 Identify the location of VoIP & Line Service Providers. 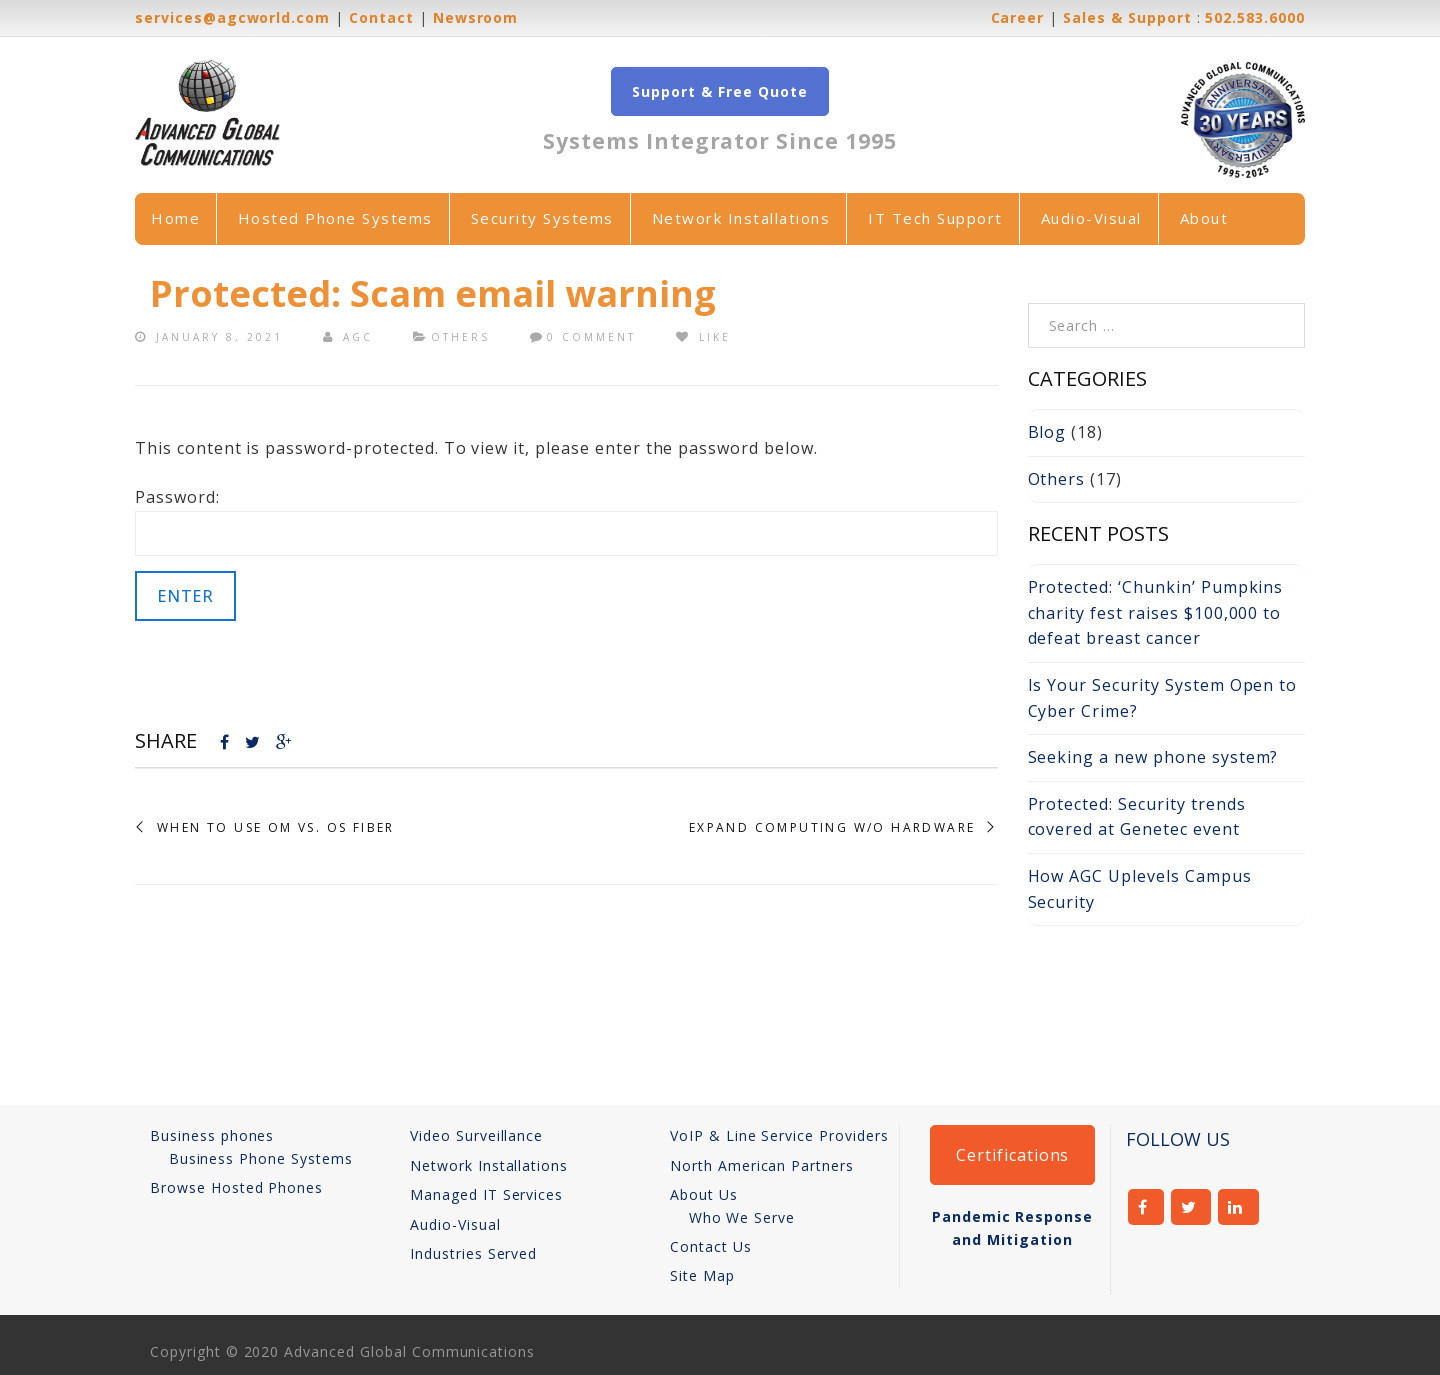
(779, 1135).